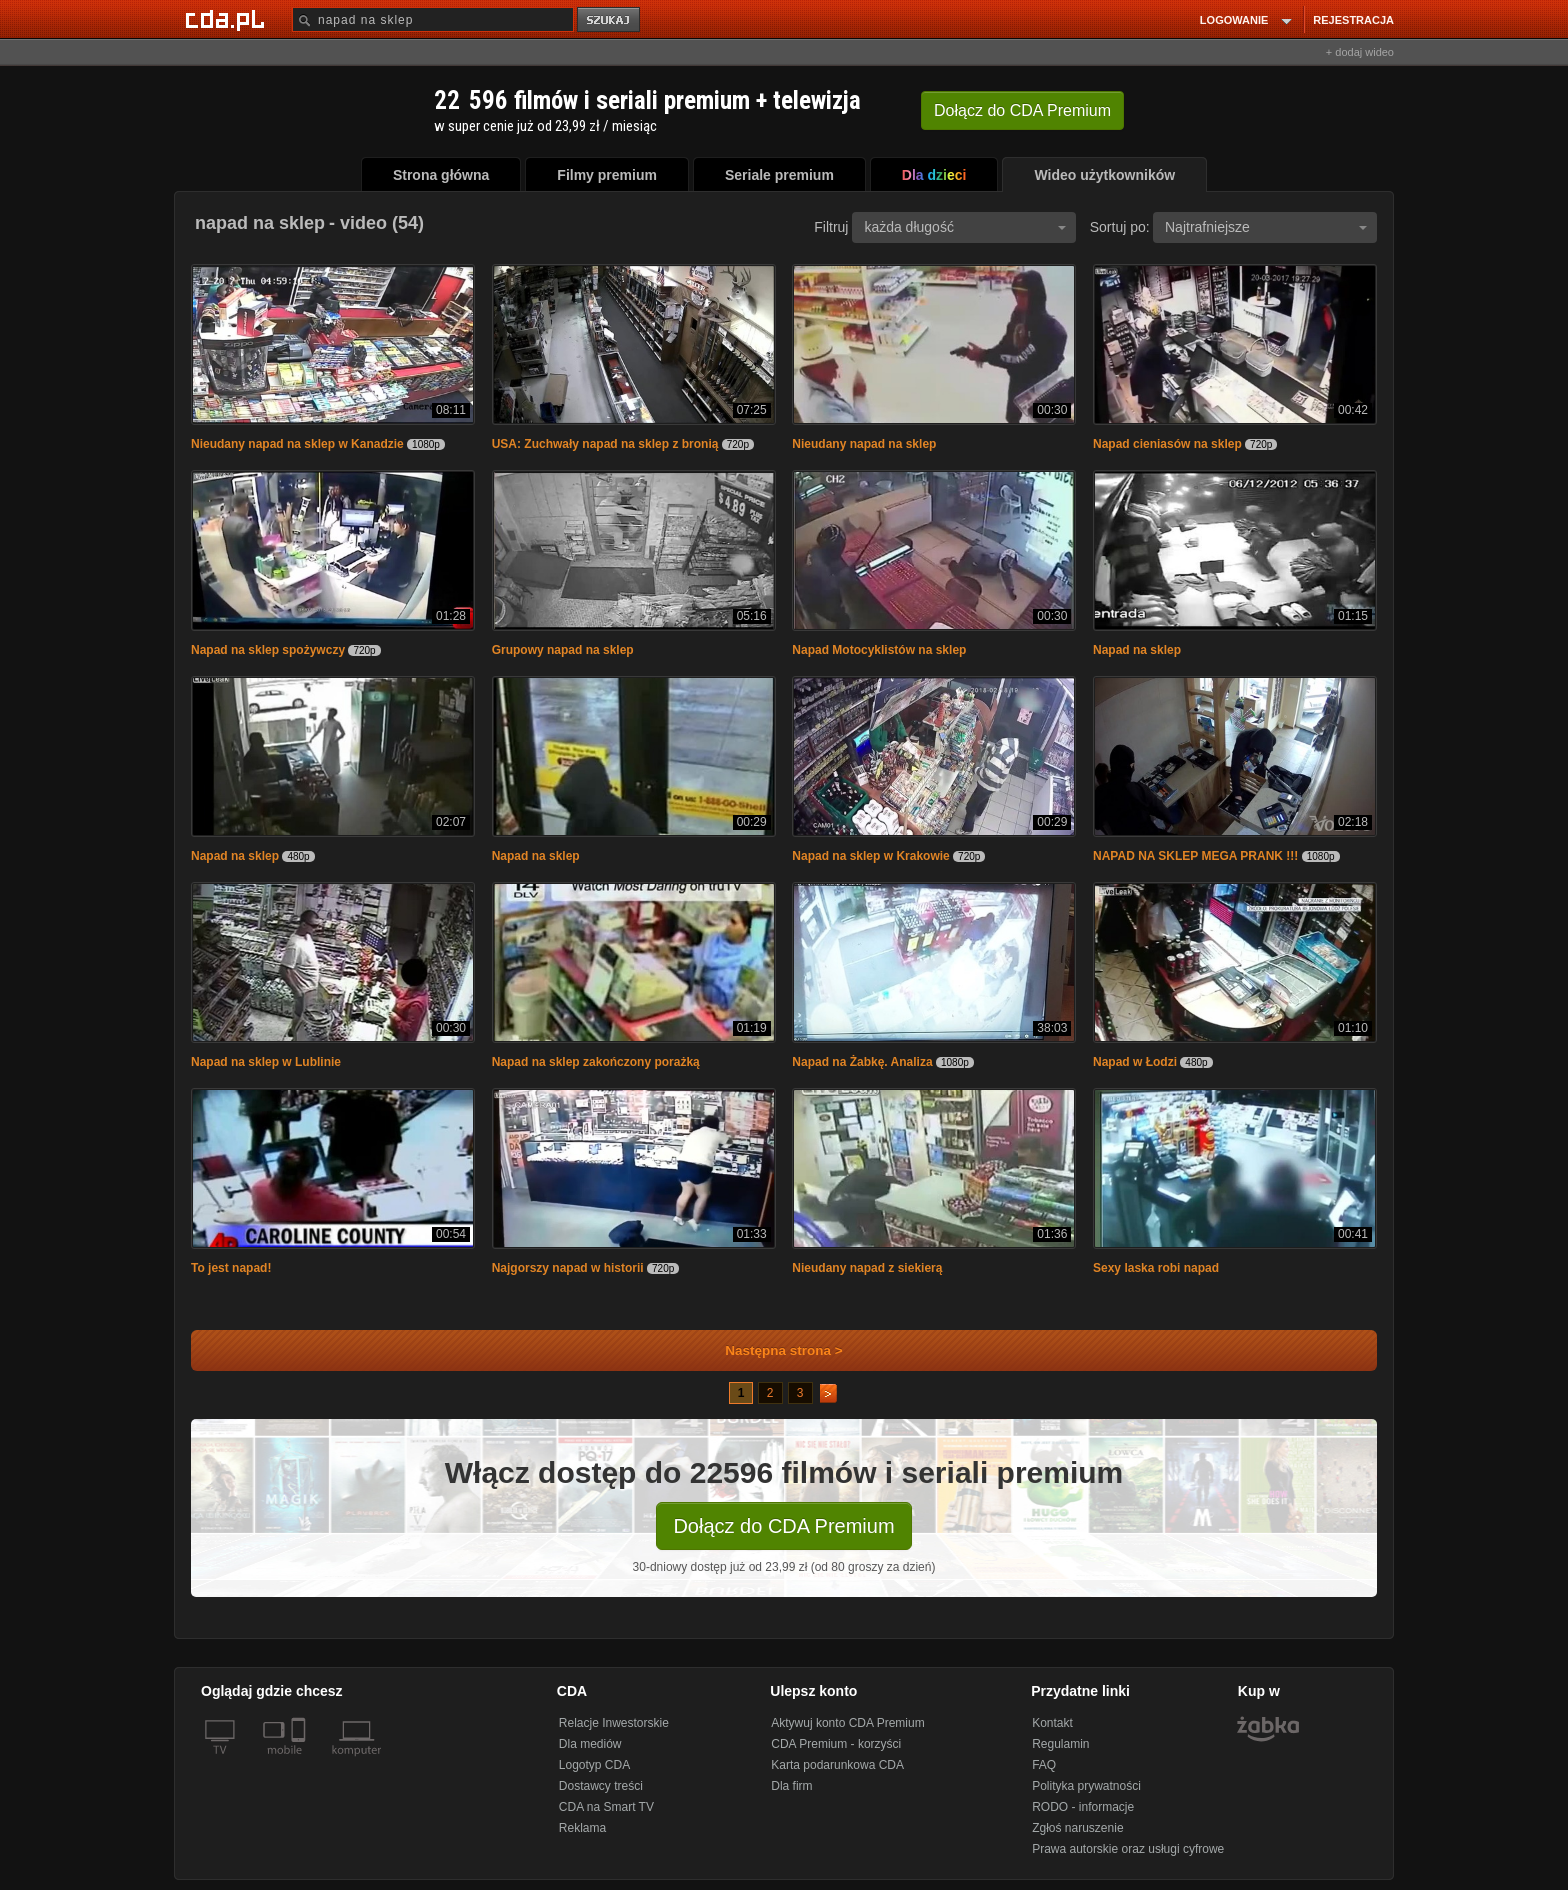  I want to click on Karta podarunkowa CDA, so click(837, 1765).